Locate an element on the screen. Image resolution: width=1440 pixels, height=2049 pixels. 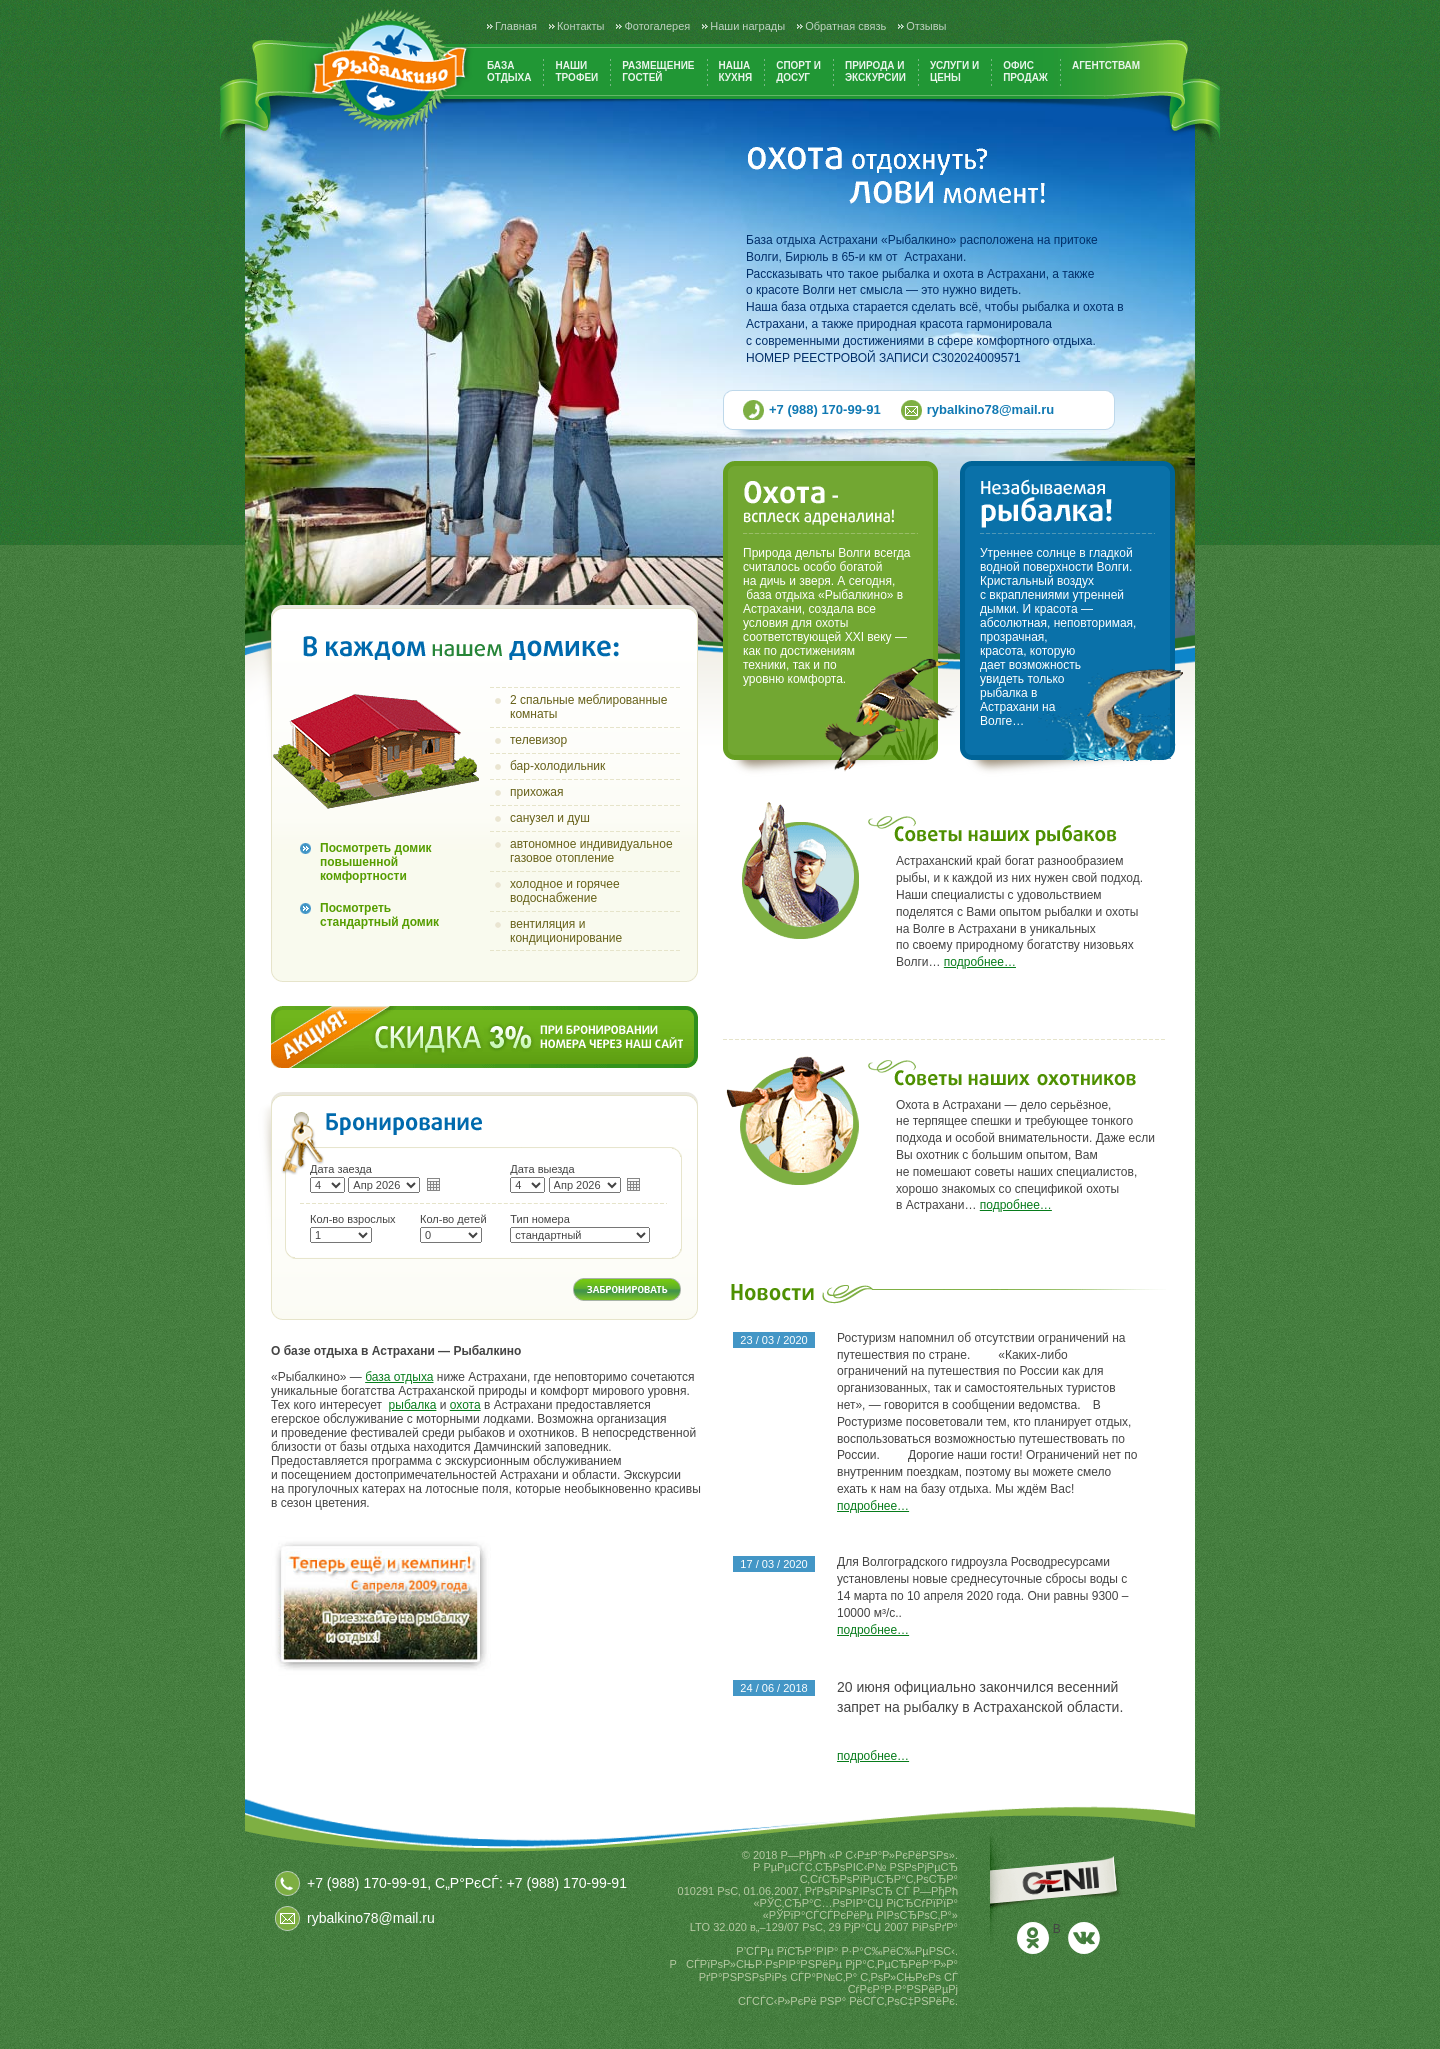
РЎР°СЂР°РЅСЃРє is located at coordinates (917, 2024).